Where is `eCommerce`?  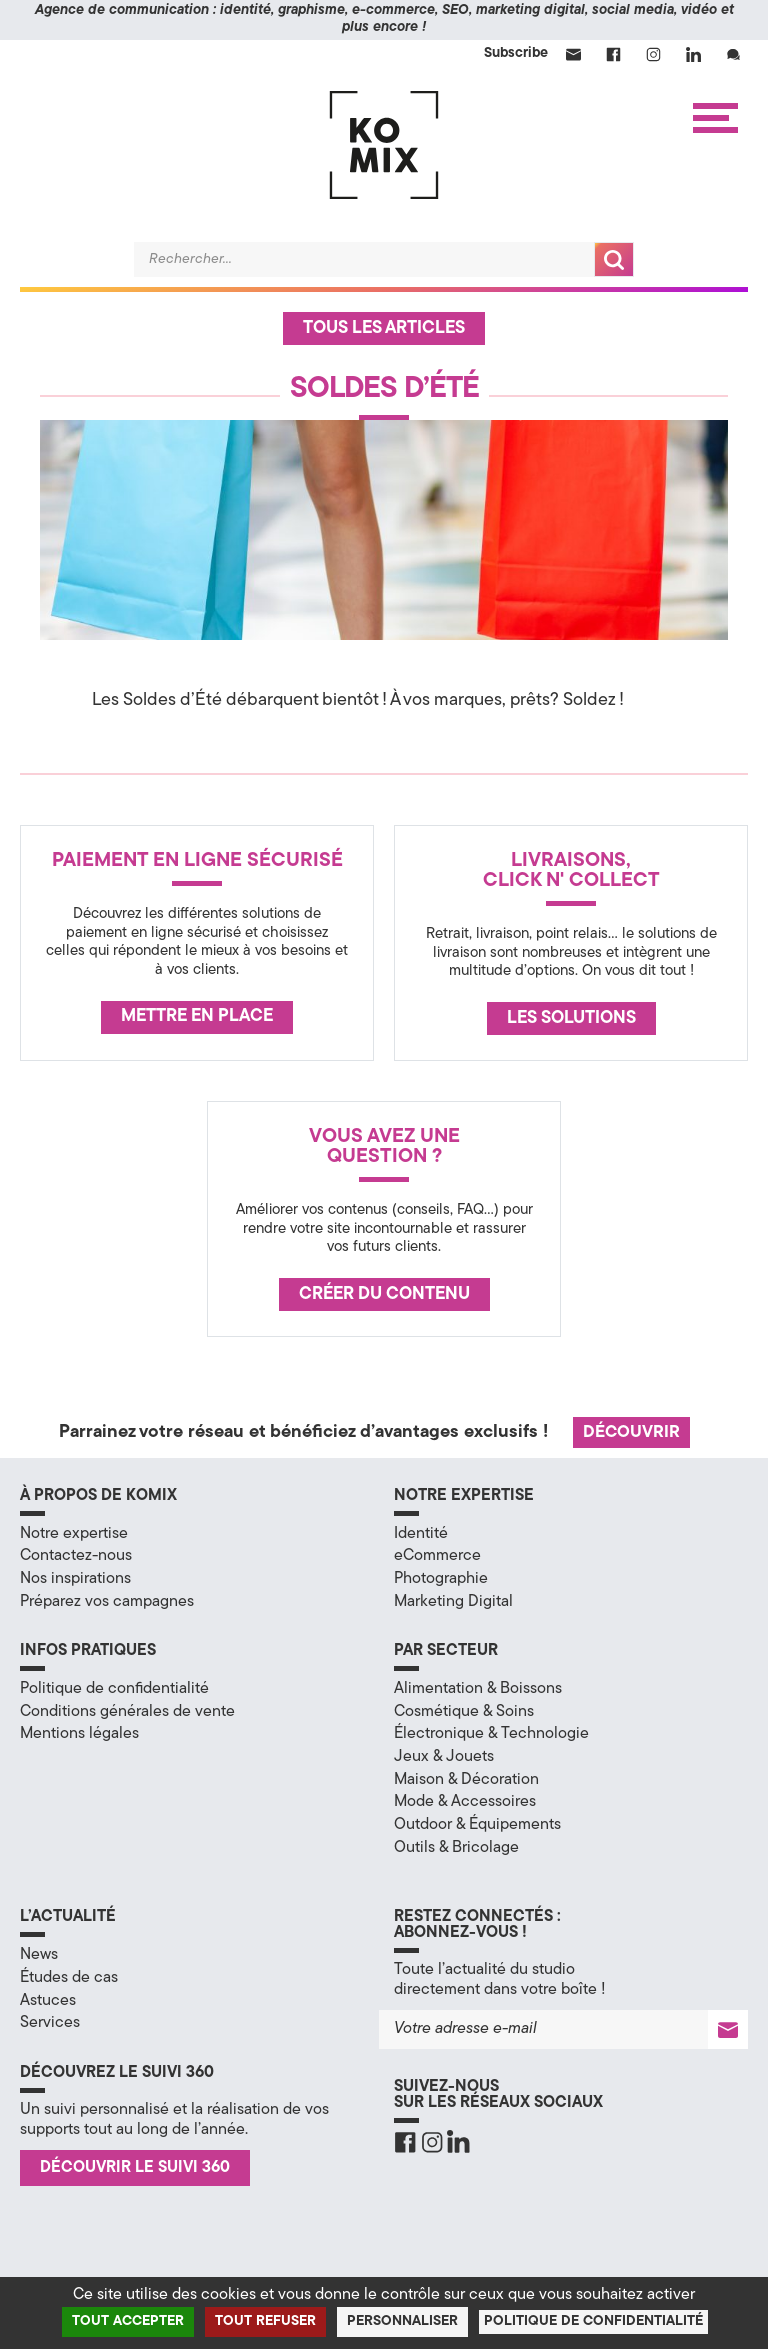
eCommerce is located at coordinates (437, 1556).